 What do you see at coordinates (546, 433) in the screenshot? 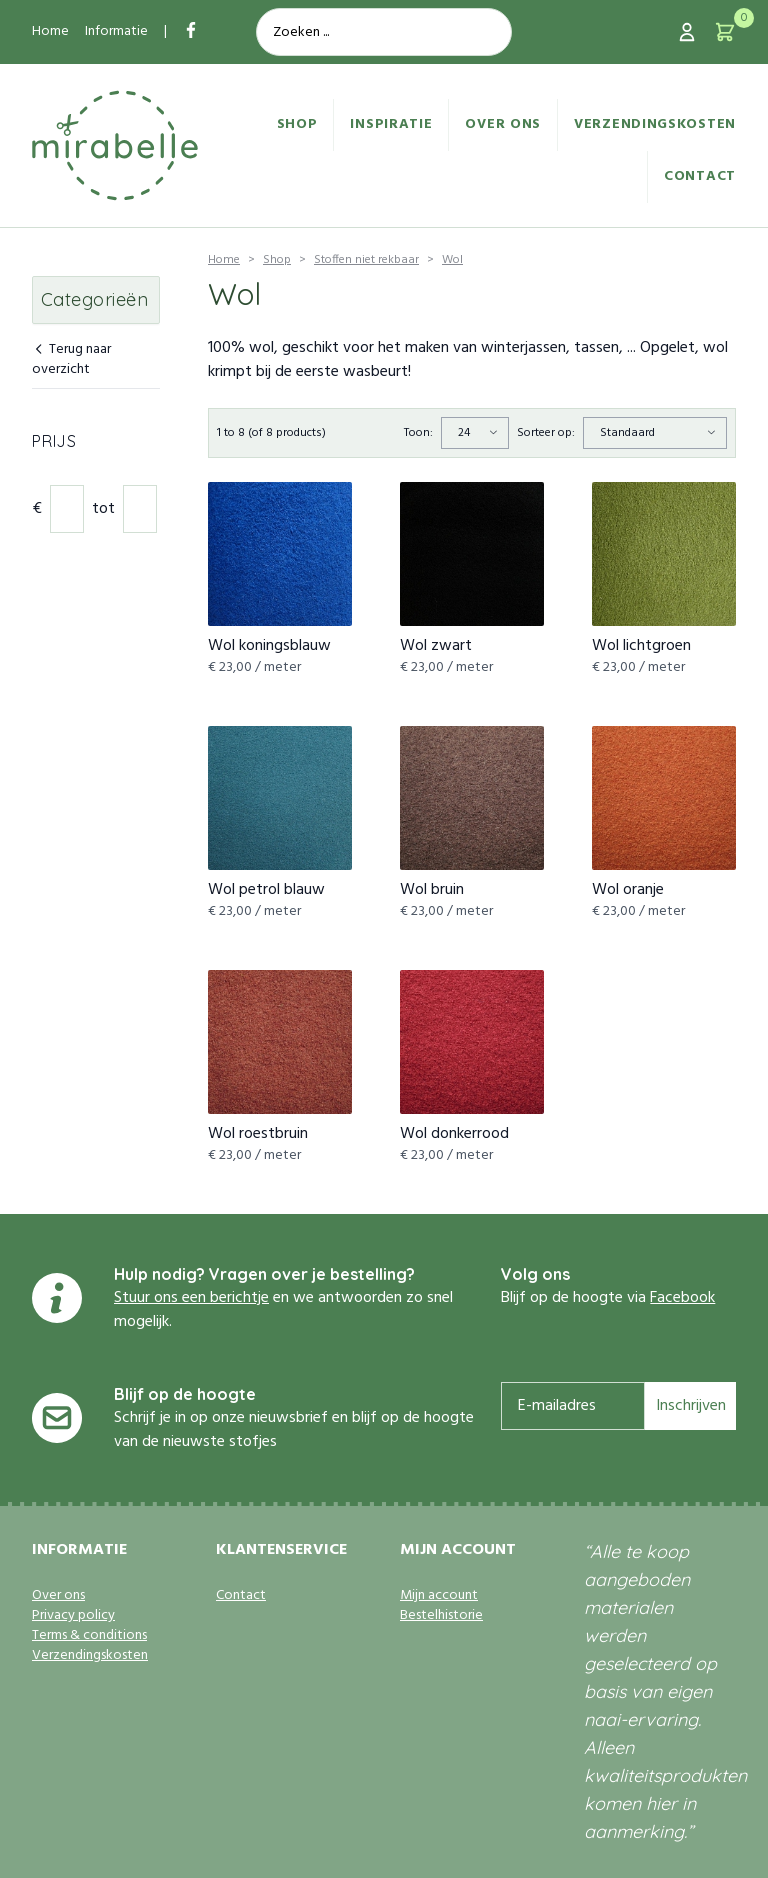
I see `Sorteer op:` at bounding box center [546, 433].